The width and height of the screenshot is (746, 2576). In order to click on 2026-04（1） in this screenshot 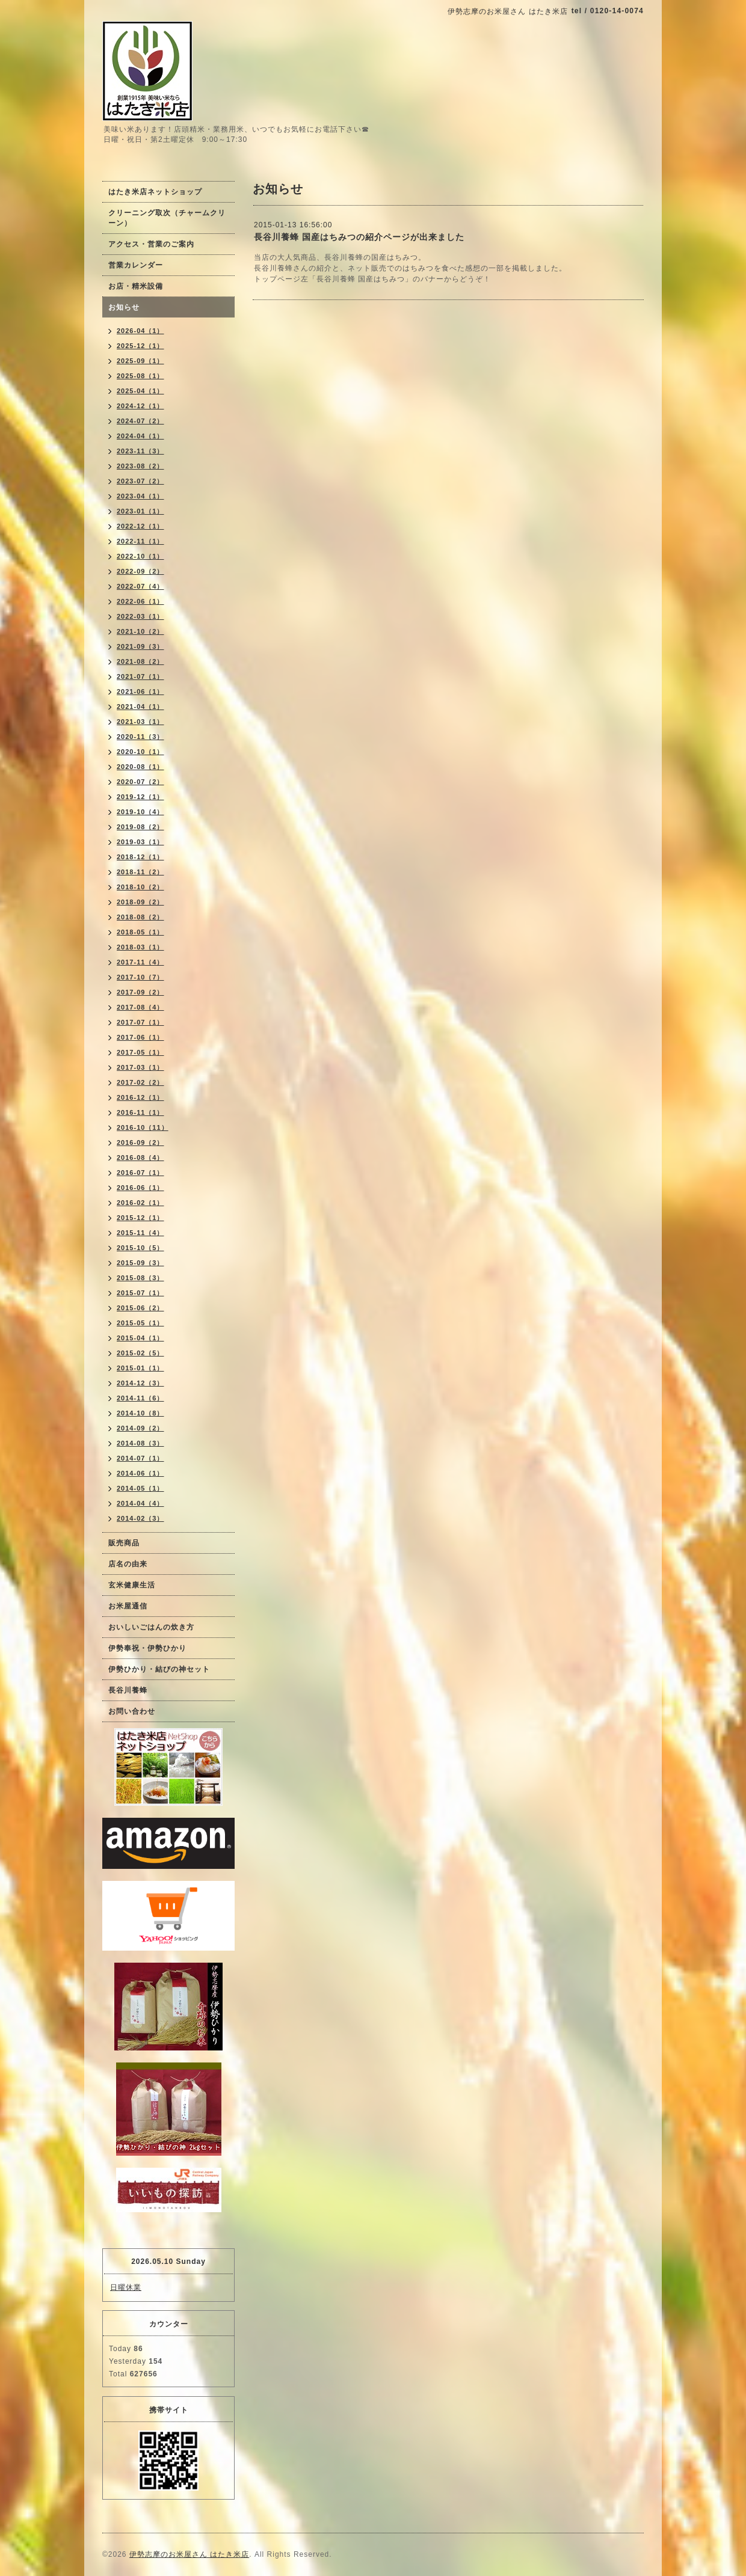, I will do `click(140, 330)`.